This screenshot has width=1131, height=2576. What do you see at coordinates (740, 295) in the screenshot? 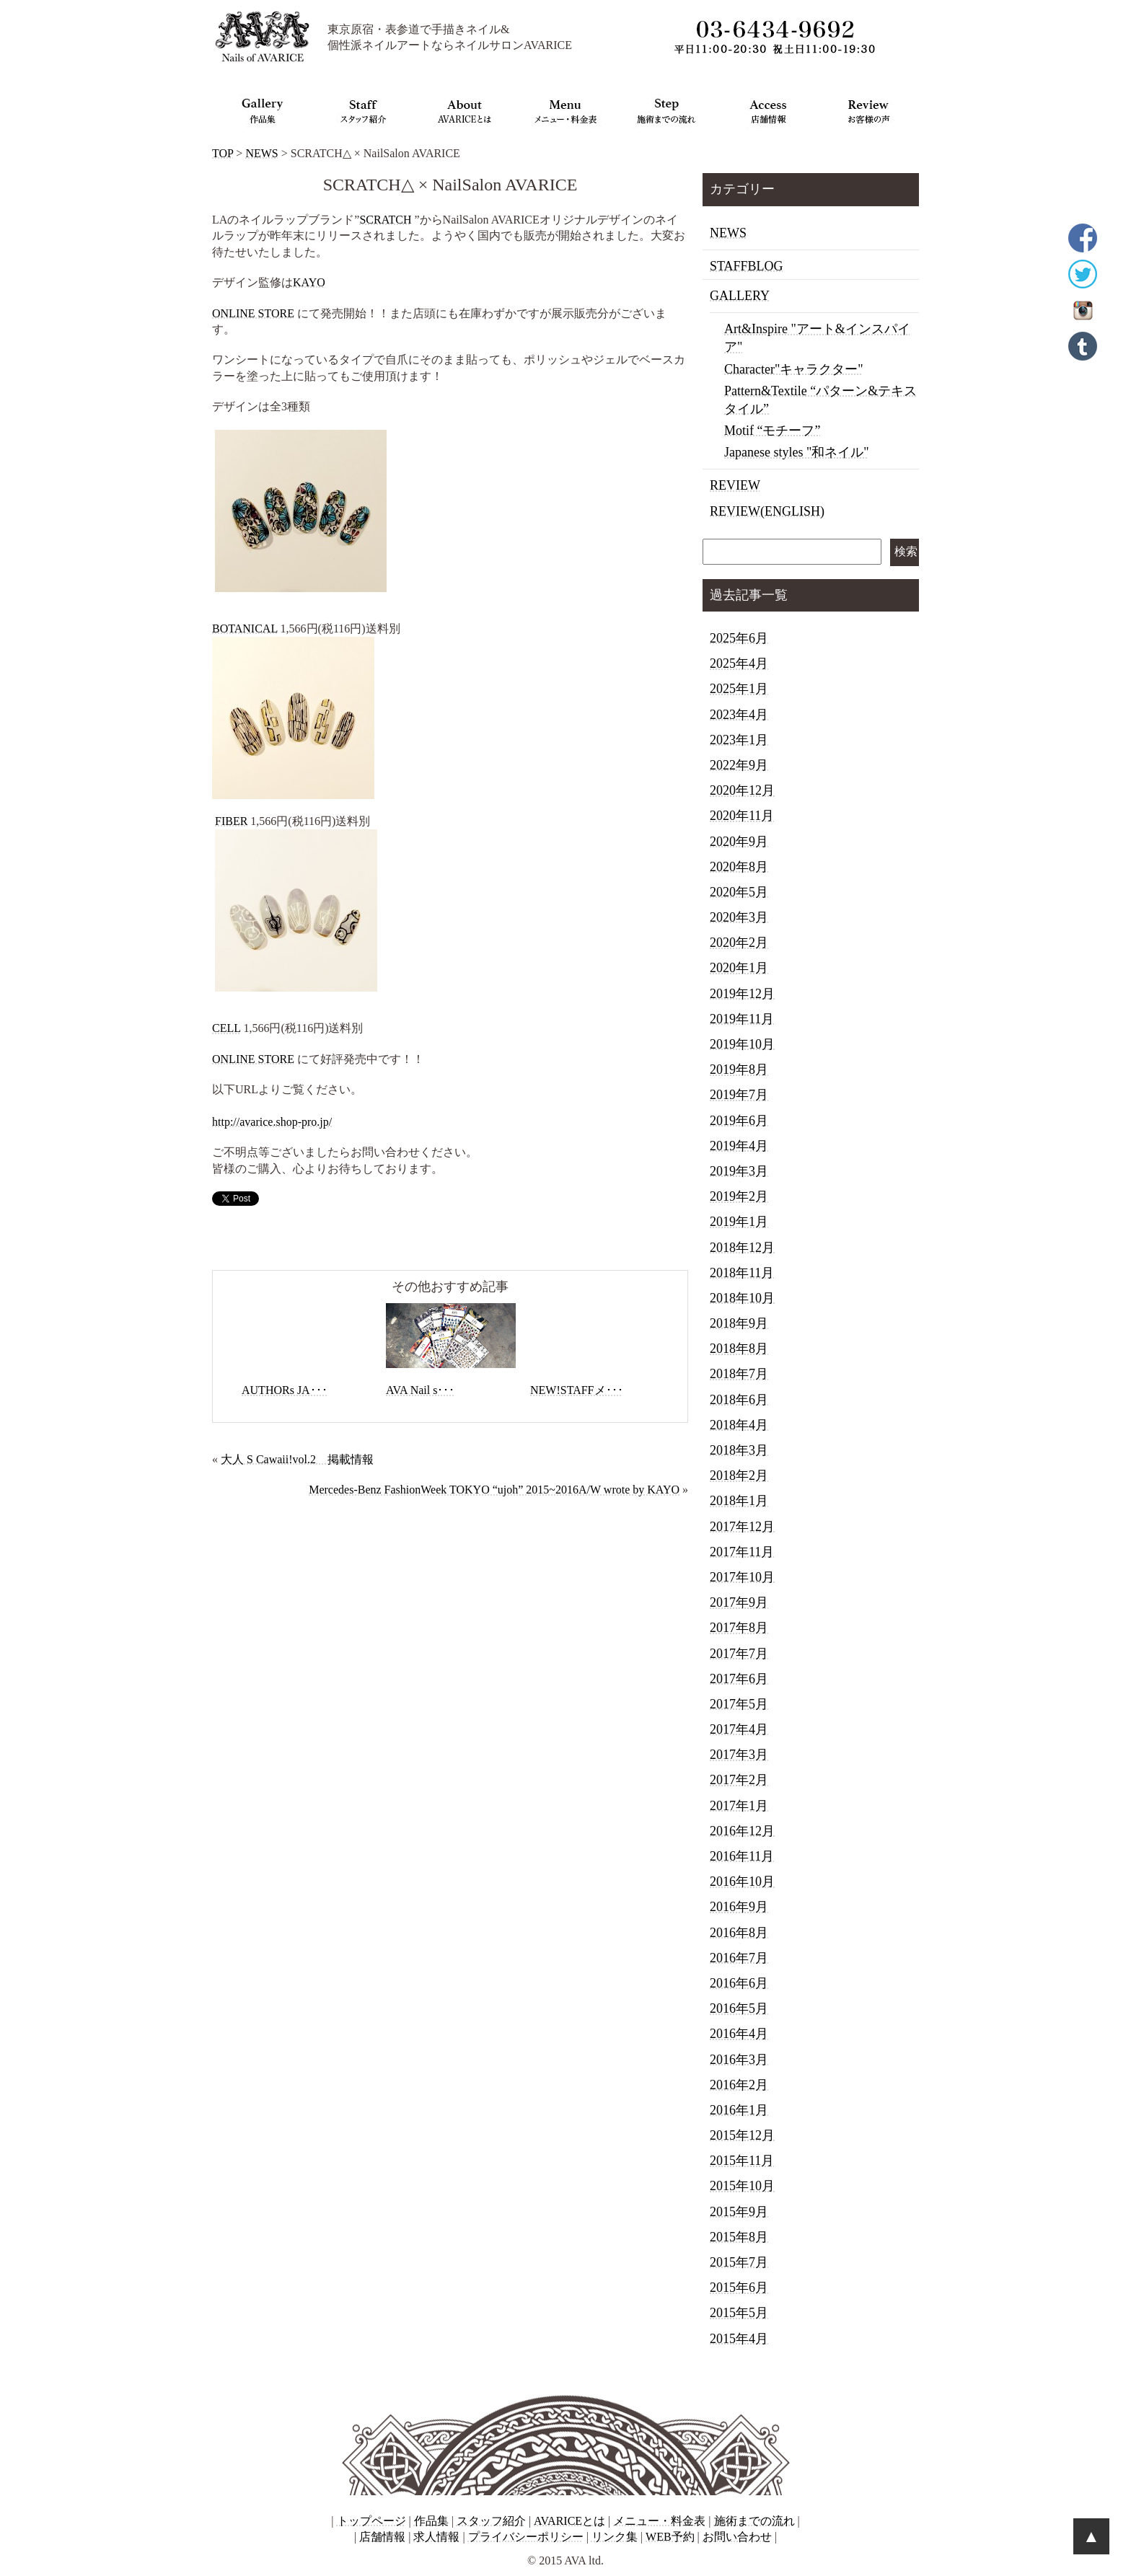
I see `GALLERY` at bounding box center [740, 295].